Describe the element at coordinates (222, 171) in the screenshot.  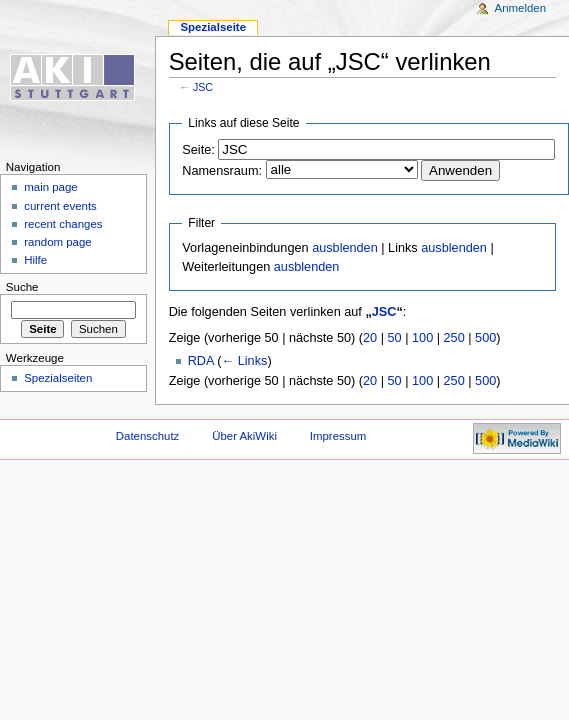
I see `Namensraum:` at that location.